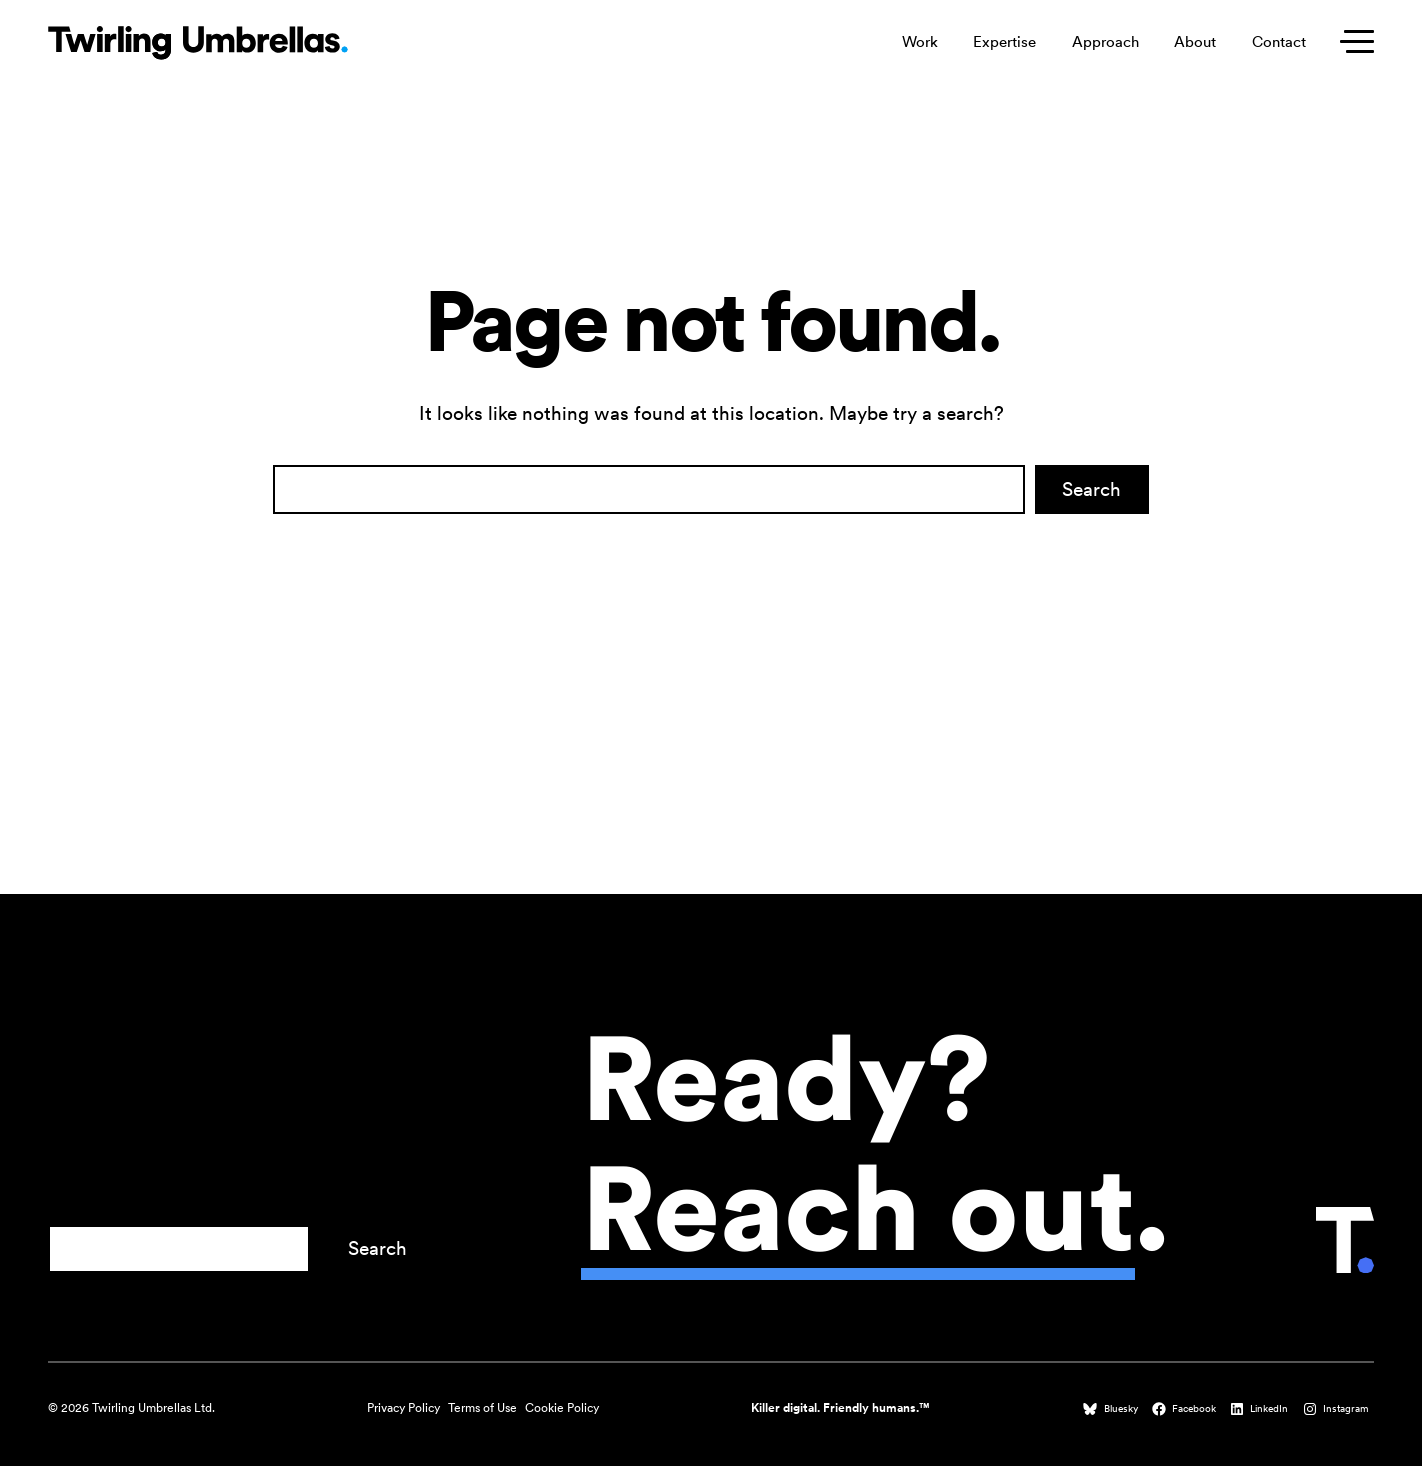  Describe the element at coordinates (858, 1208) in the screenshot. I see `Reach out` at that location.